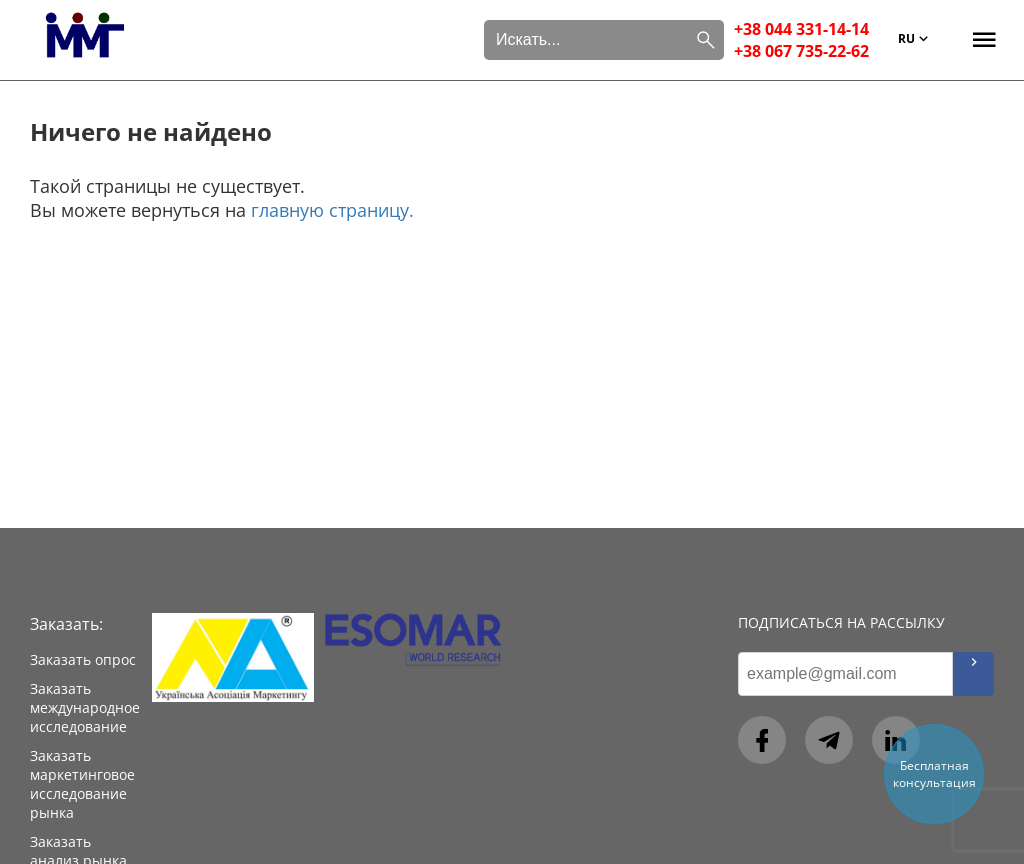  I want to click on +38 067 735-22-62, so click(801, 51).